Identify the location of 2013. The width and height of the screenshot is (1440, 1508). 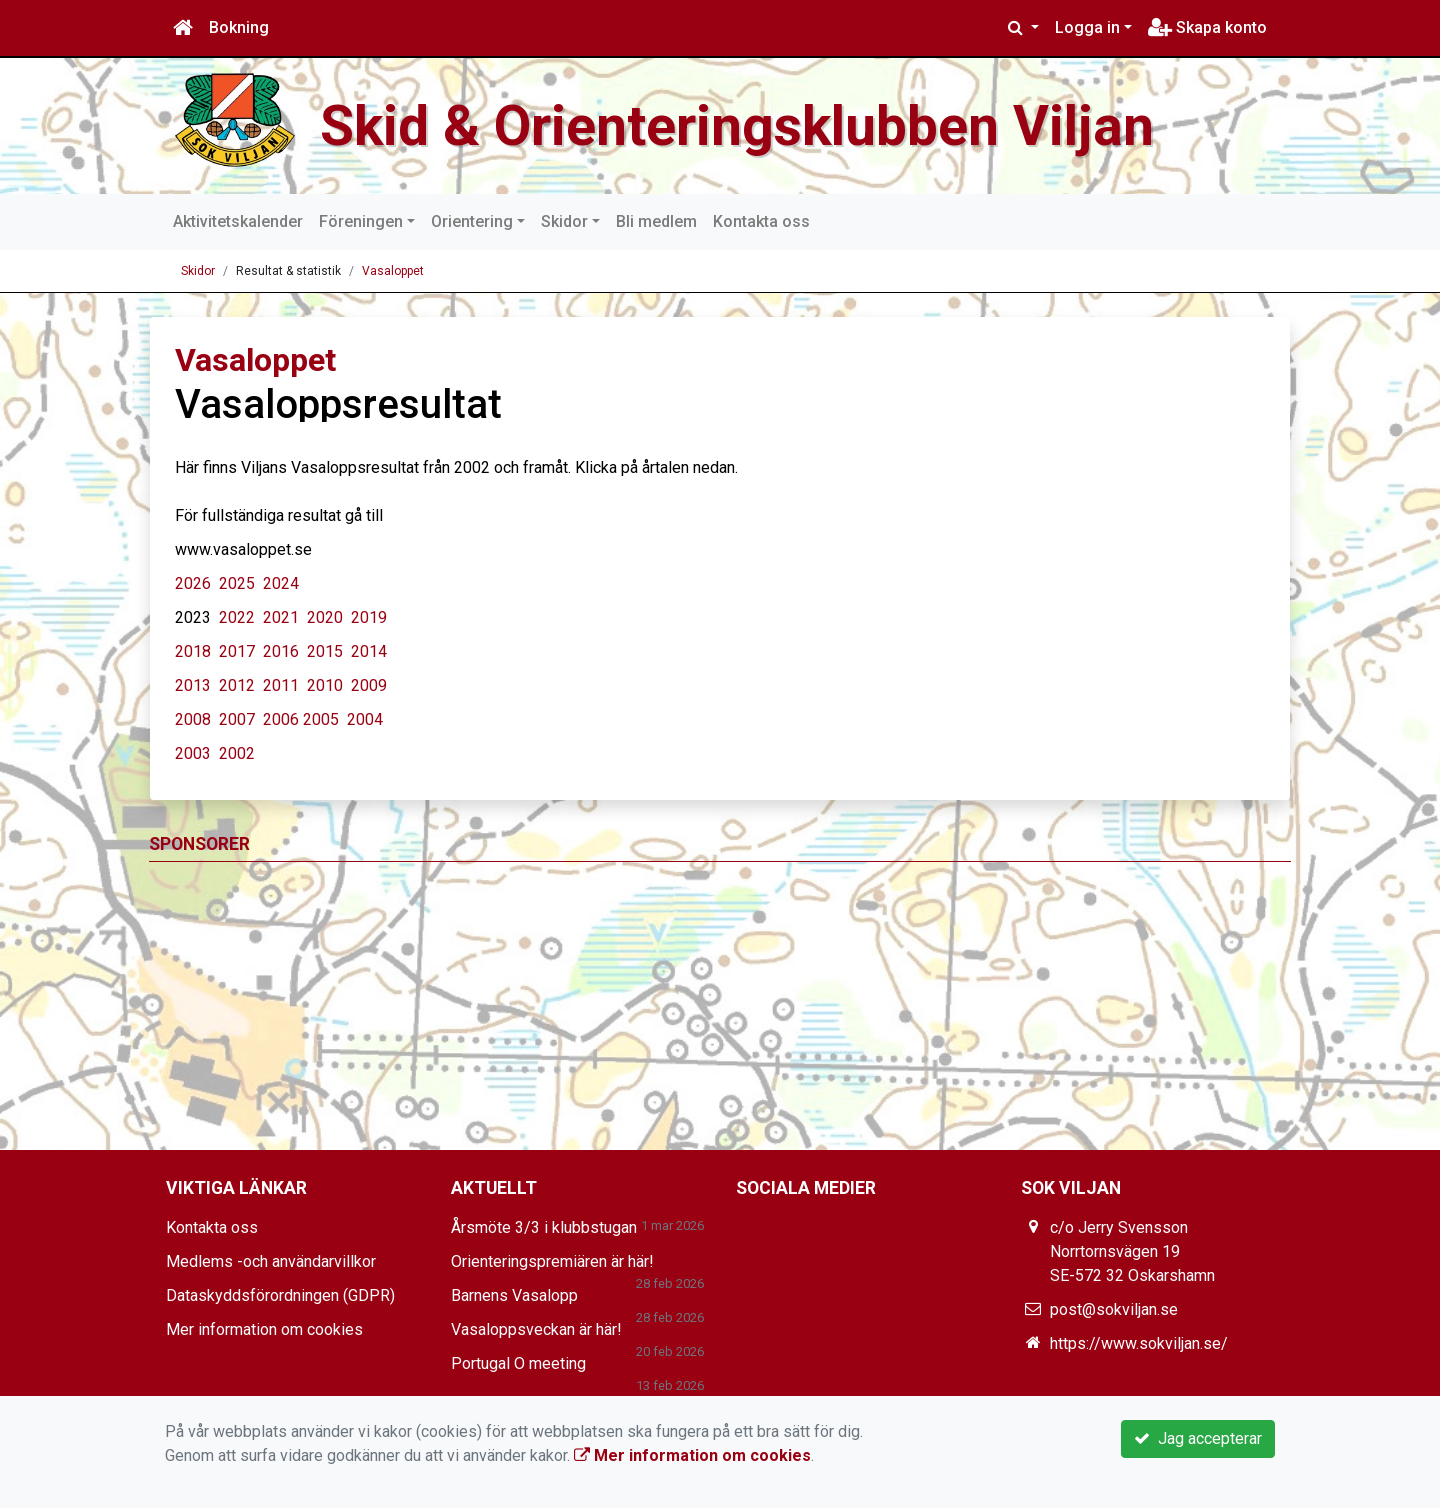
(193, 685).